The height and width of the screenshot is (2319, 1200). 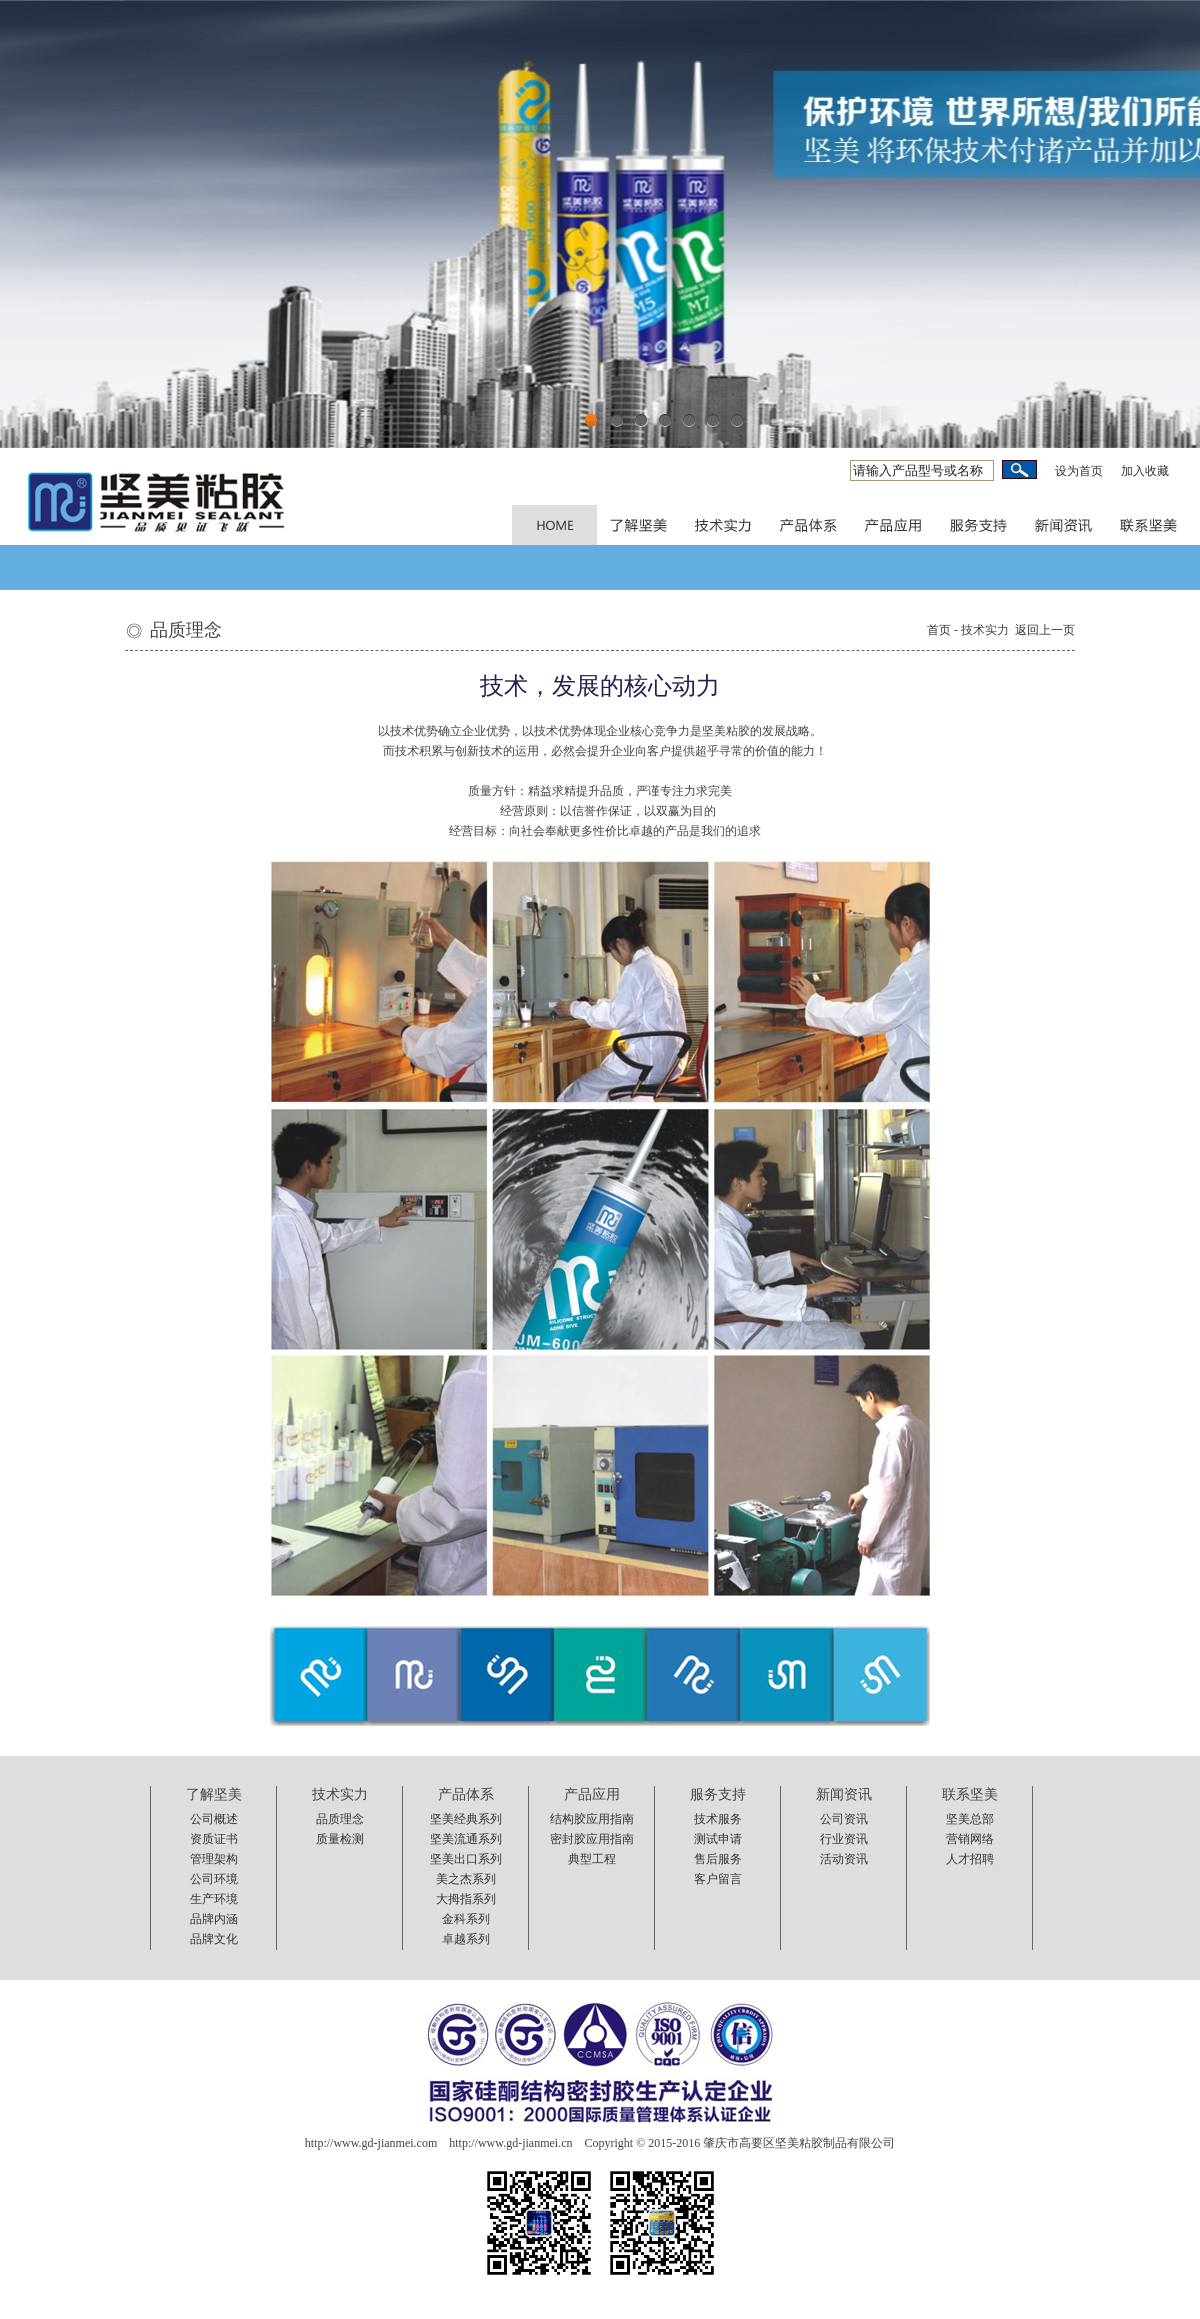 I want to click on 密封胶应用指南, so click(x=592, y=1839).